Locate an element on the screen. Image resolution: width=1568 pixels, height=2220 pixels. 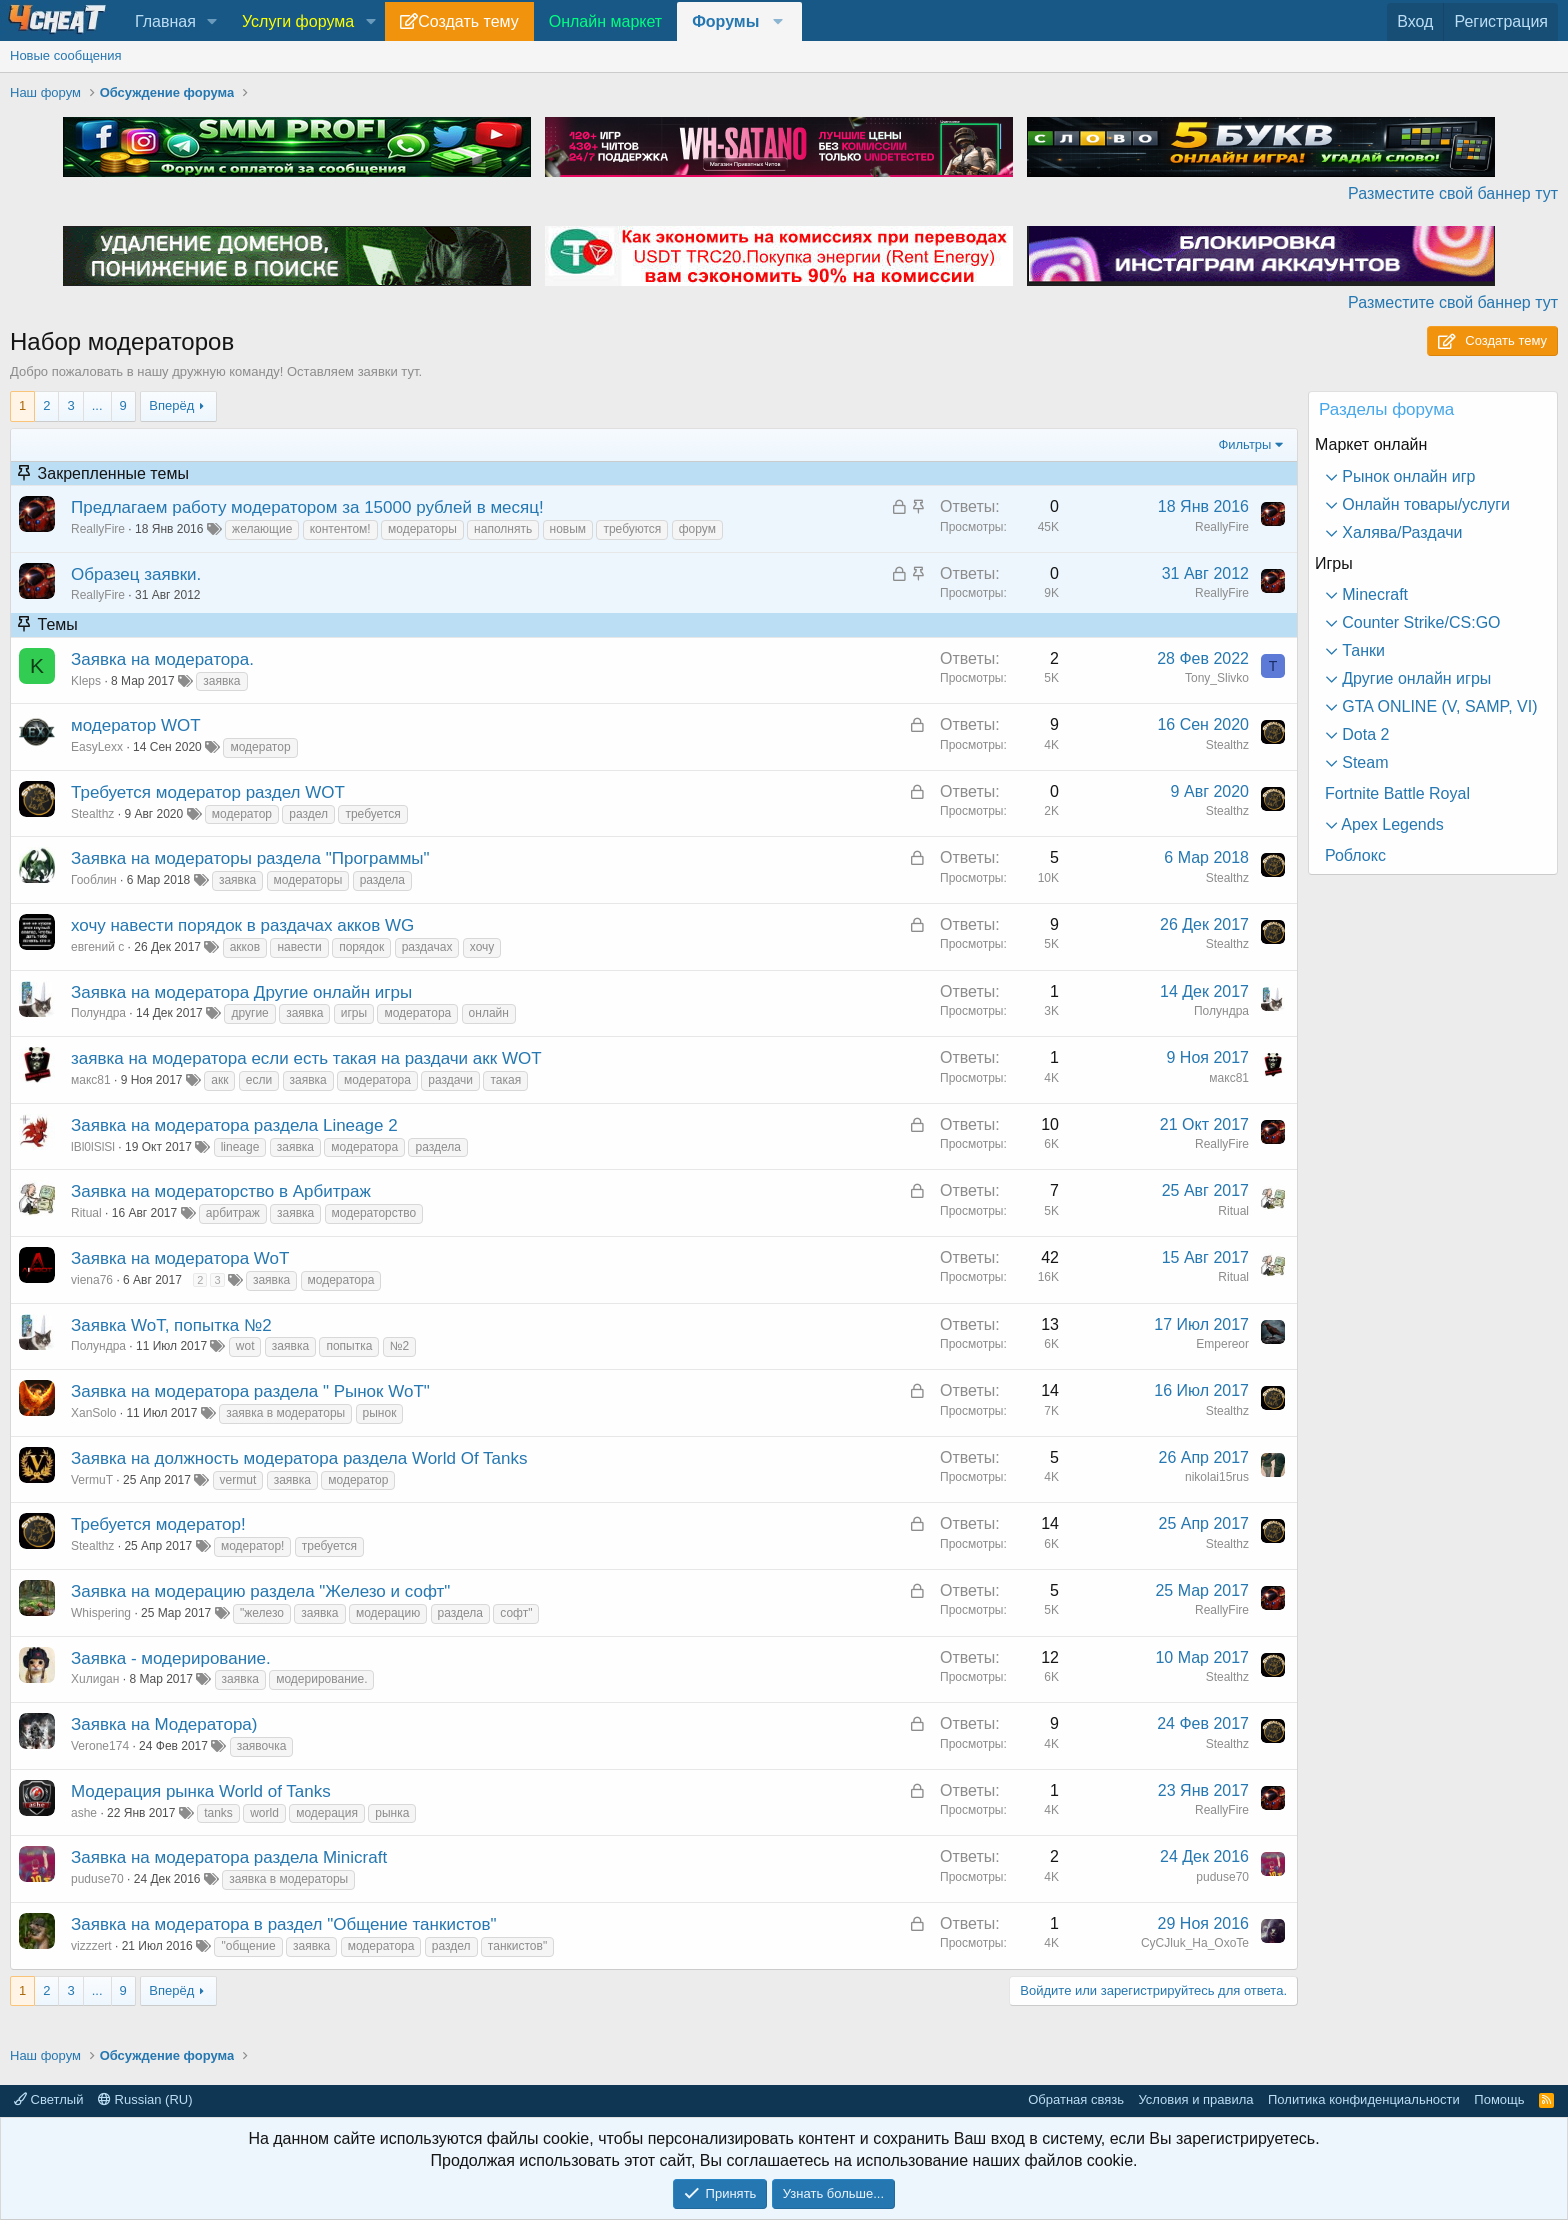
другие is located at coordinates (249, 1013).